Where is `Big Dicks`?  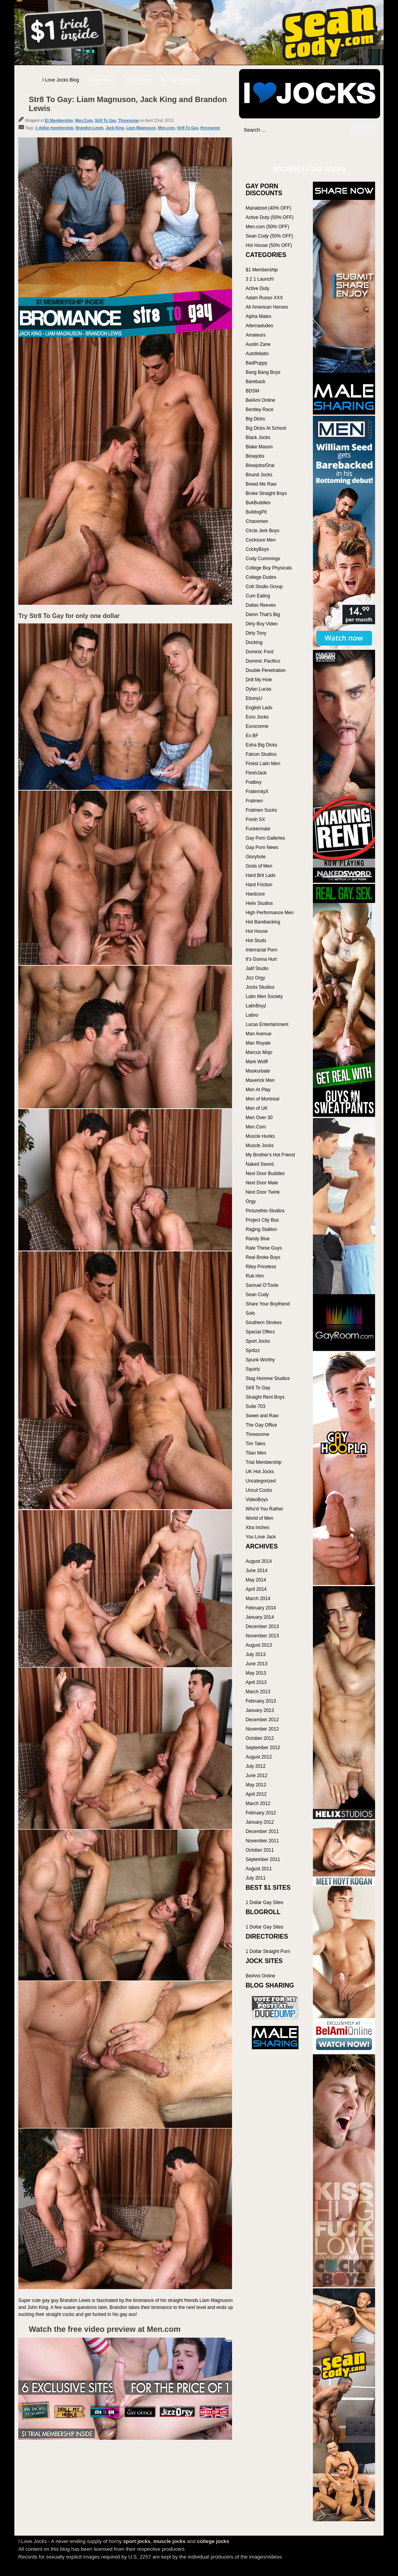
Big Dicks is located at coordinates (255, 419).